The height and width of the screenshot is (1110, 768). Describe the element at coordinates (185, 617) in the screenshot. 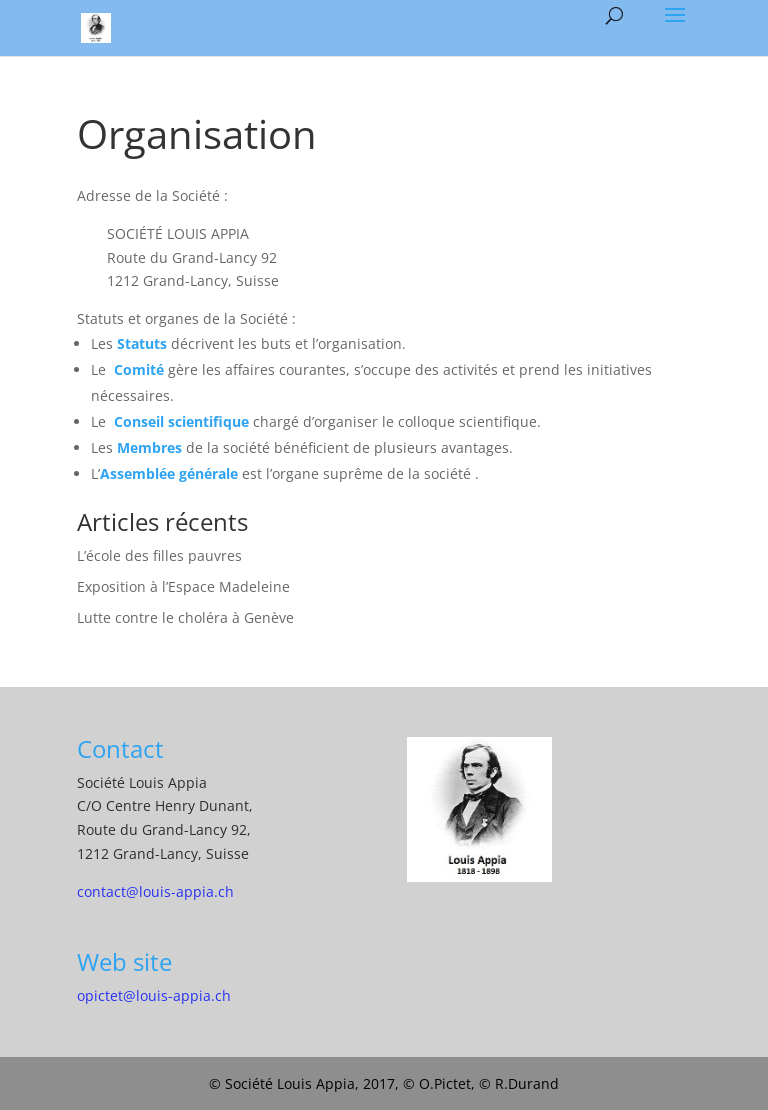

I see `Lutte contre le choléra à Genève` at that location.